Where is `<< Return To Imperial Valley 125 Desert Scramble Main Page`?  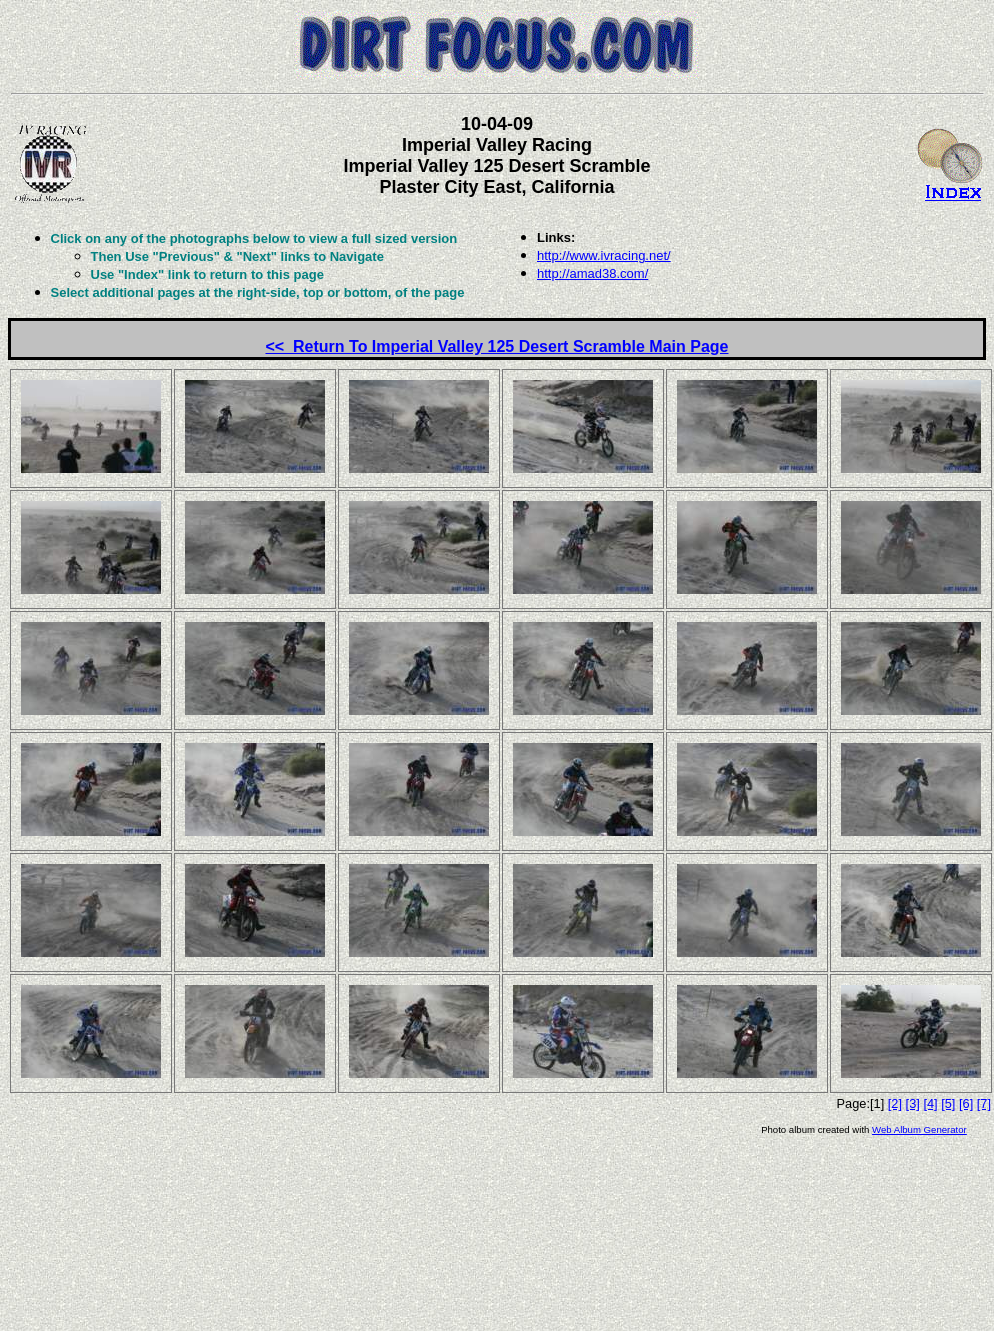
<< Return To Imperial Valley 125 Desert Scramble Main Page is located at coordinates (496, 346).